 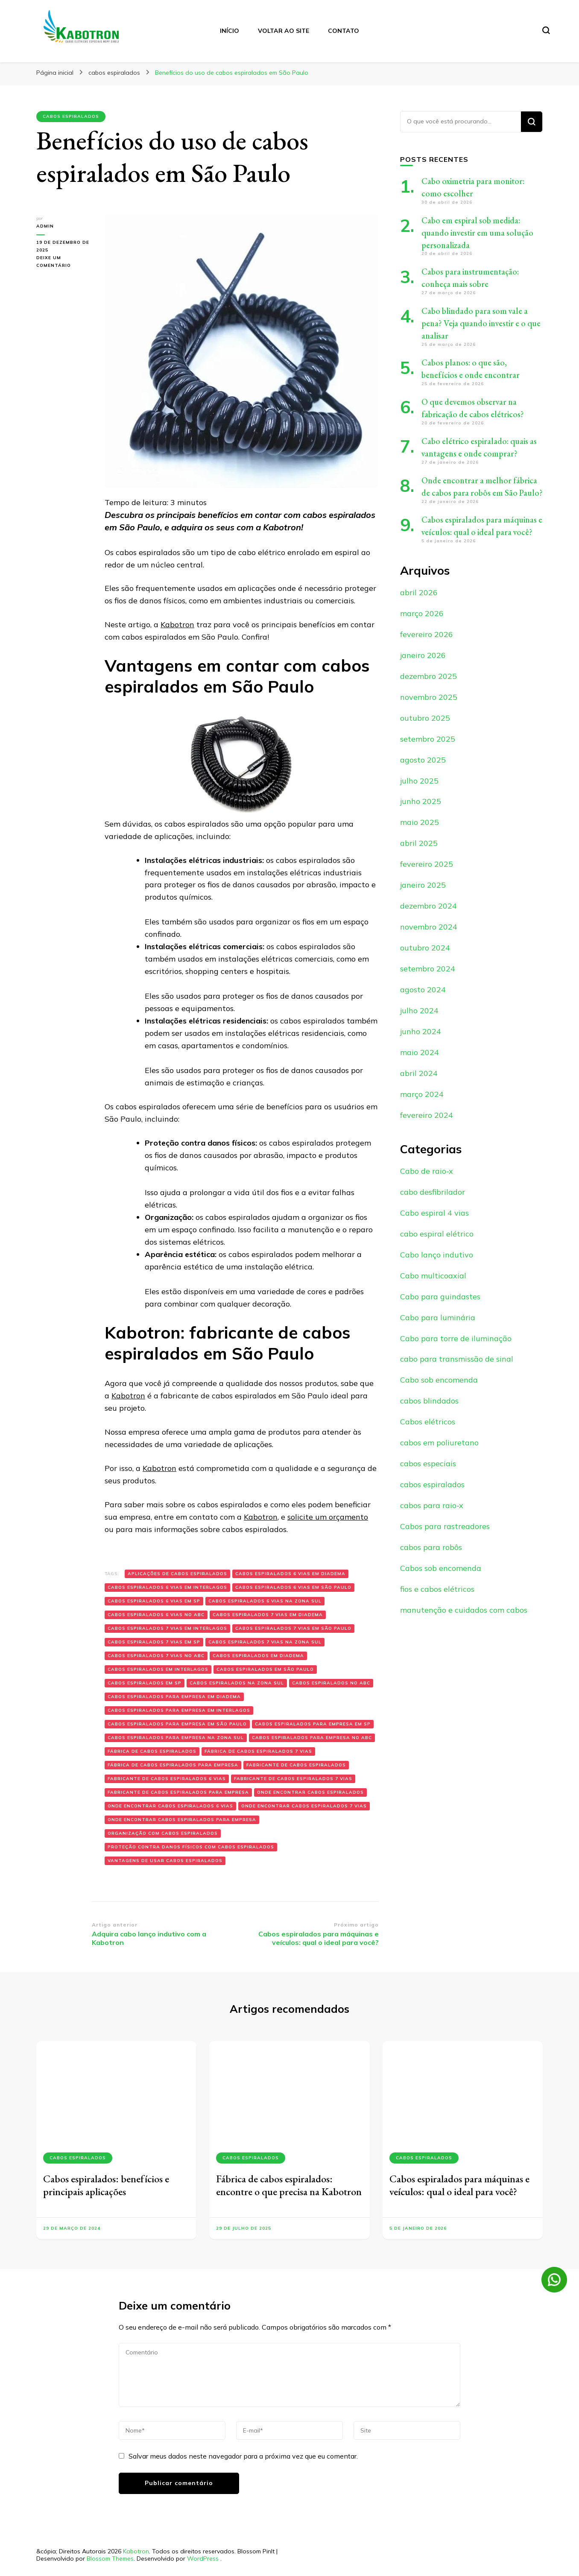 I want to click on agosto 2025, so click(x=423, y=760).